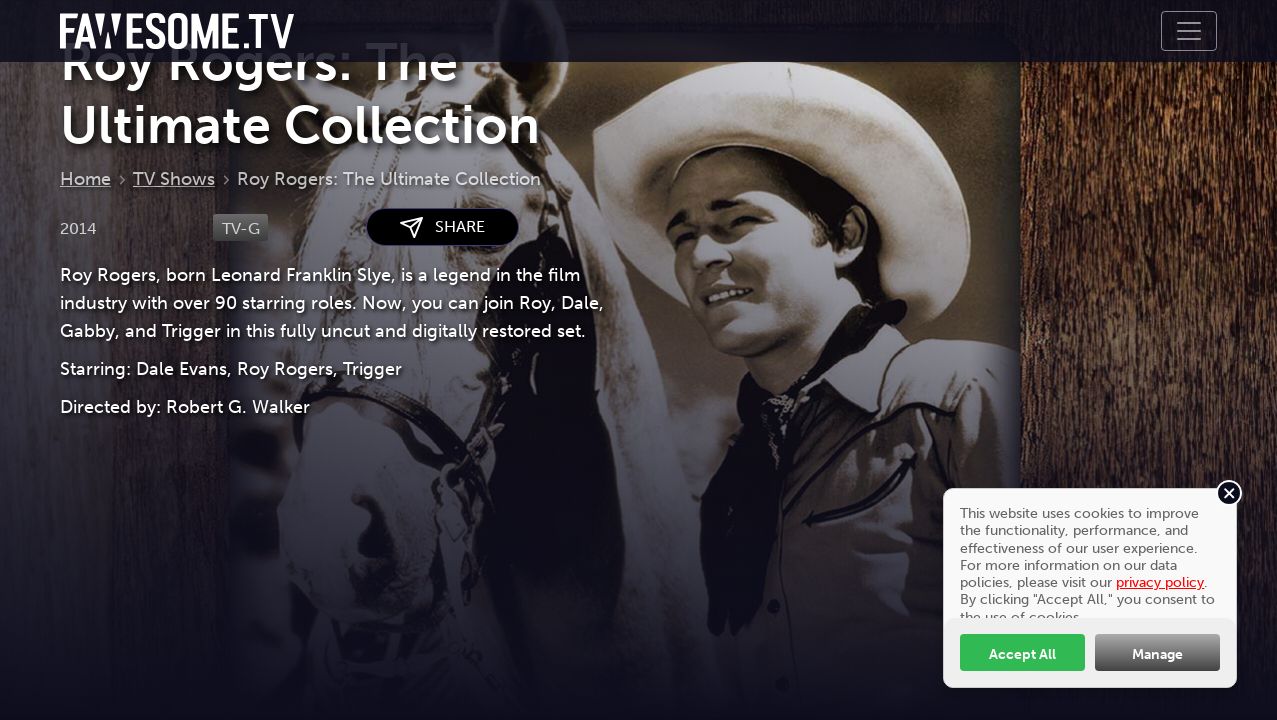 This screenshot has width=1277, height=720. I want to click on privacy policy, so click(1160, 582).